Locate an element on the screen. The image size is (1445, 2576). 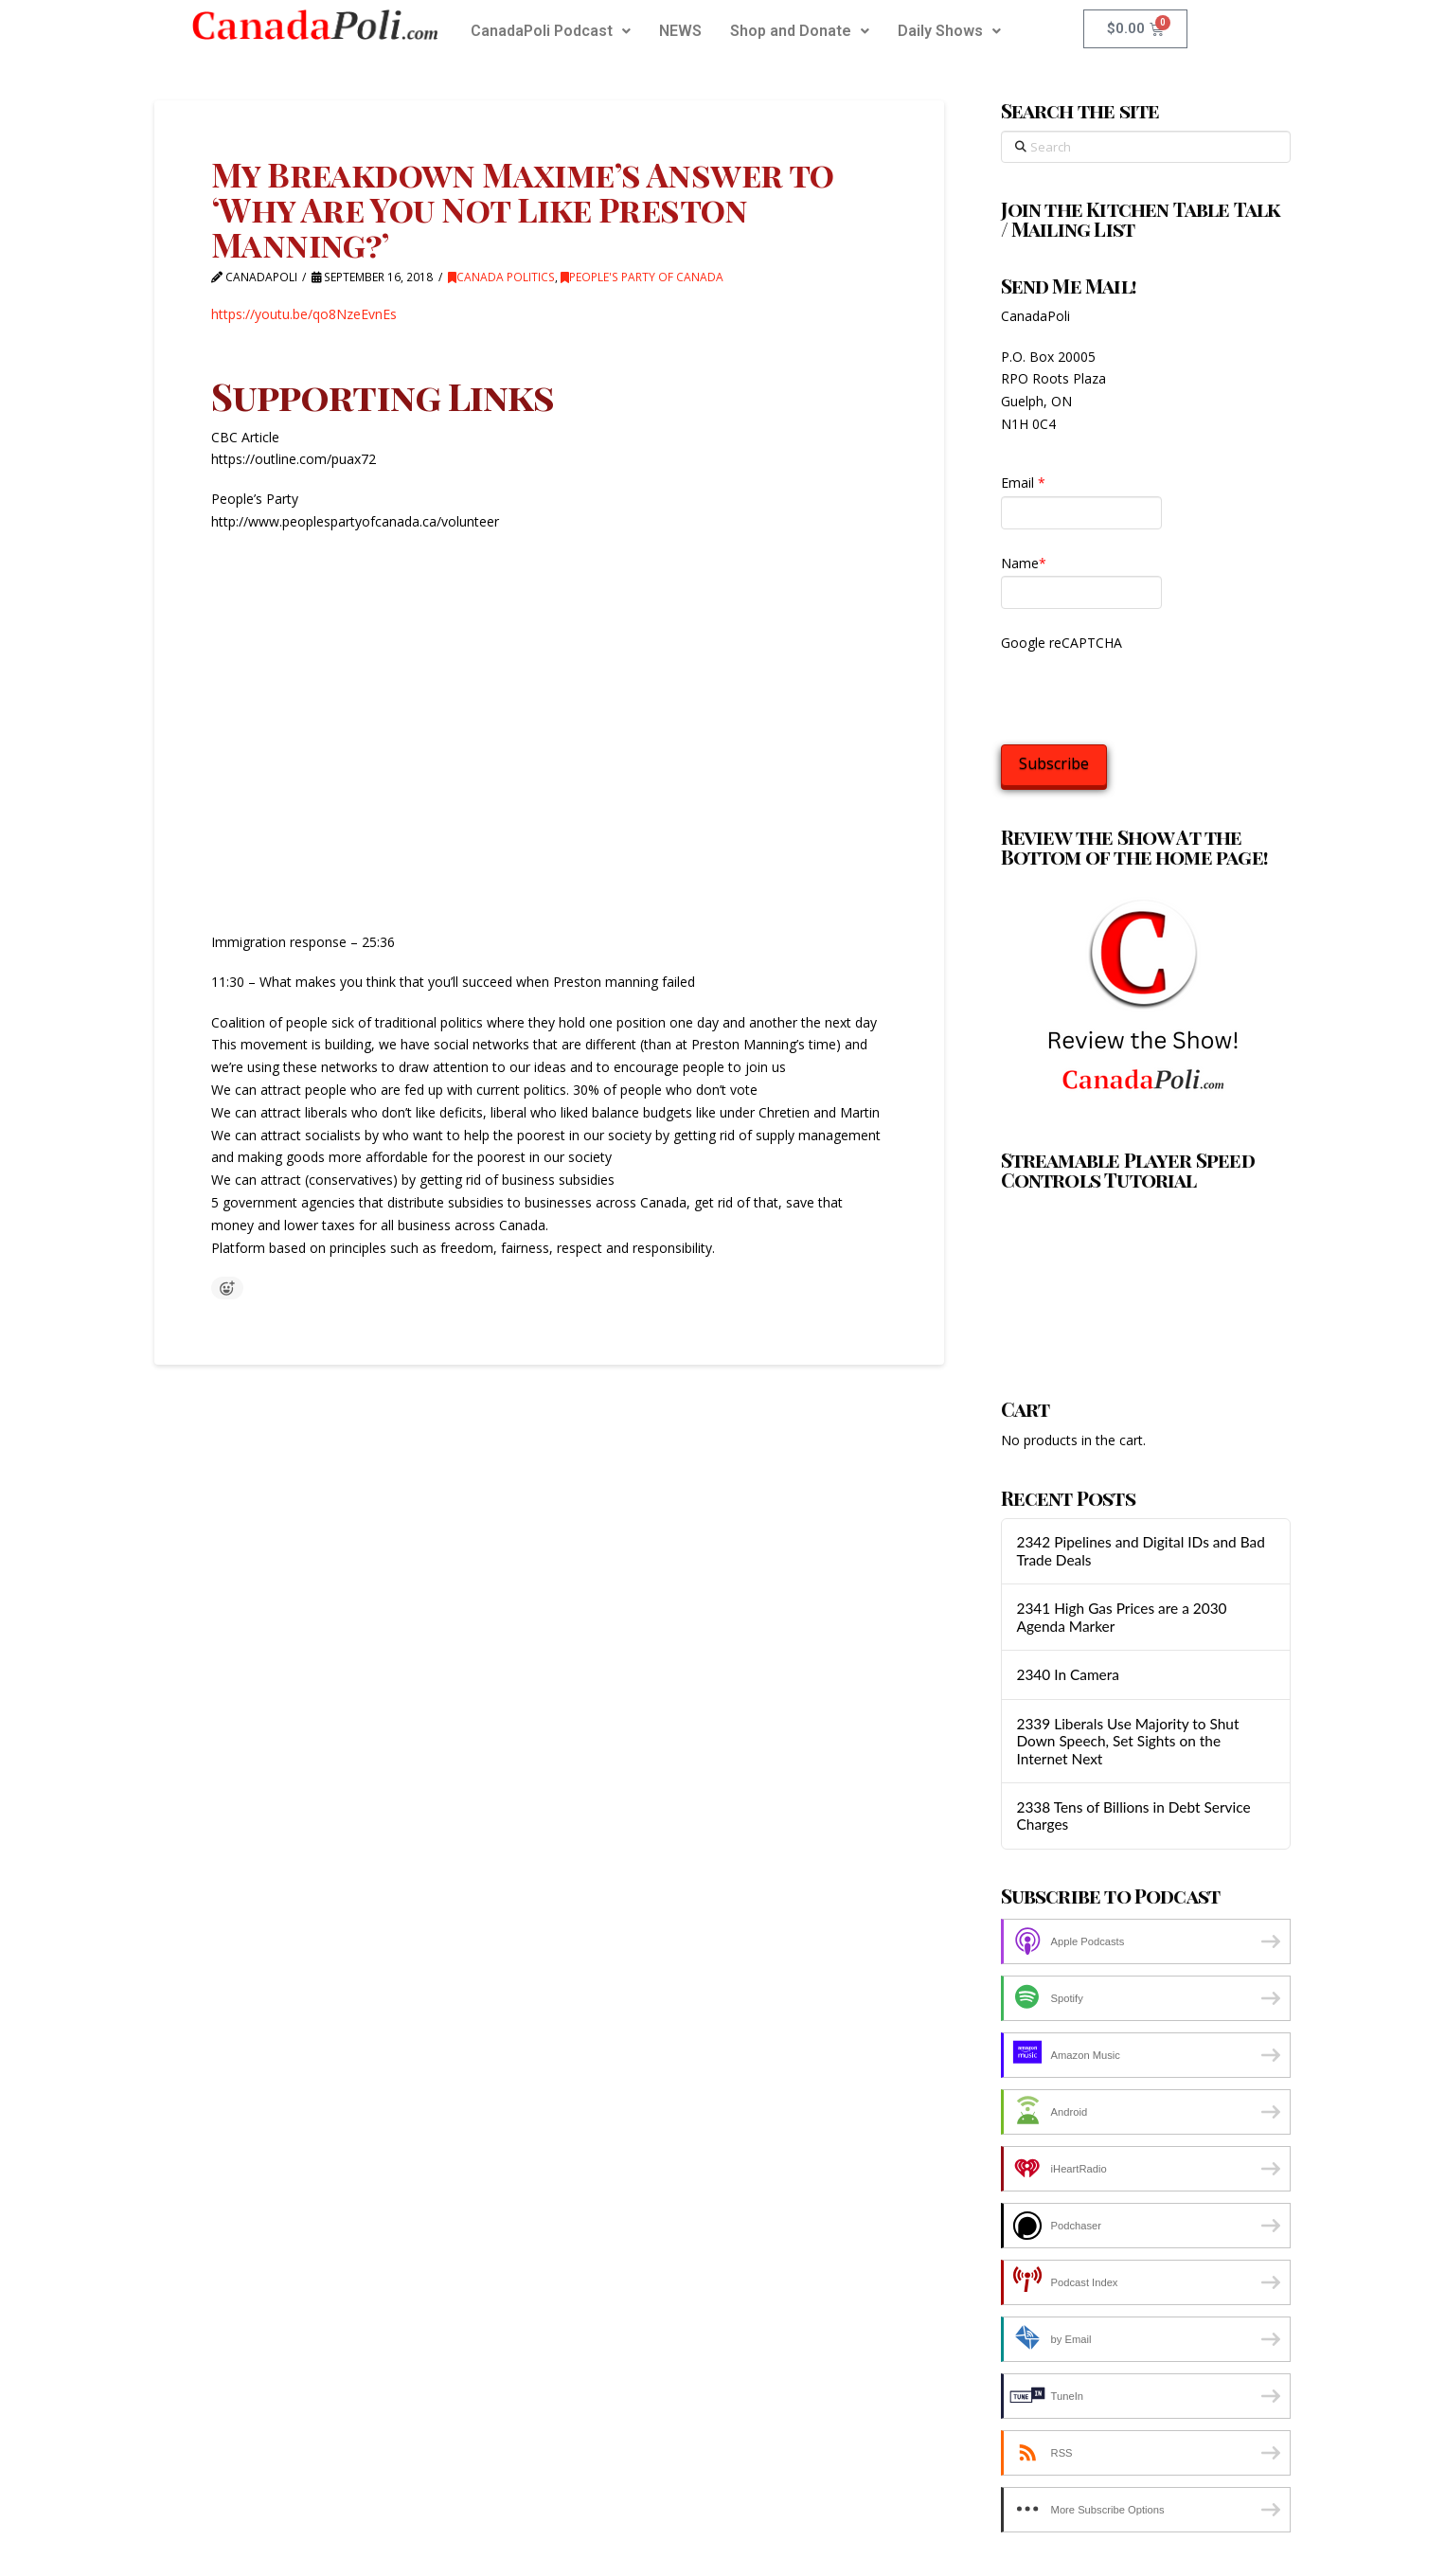
2342 Pipelines and Digital IDs and Bad Trade Deals is located at coordinates (1140, 1550).